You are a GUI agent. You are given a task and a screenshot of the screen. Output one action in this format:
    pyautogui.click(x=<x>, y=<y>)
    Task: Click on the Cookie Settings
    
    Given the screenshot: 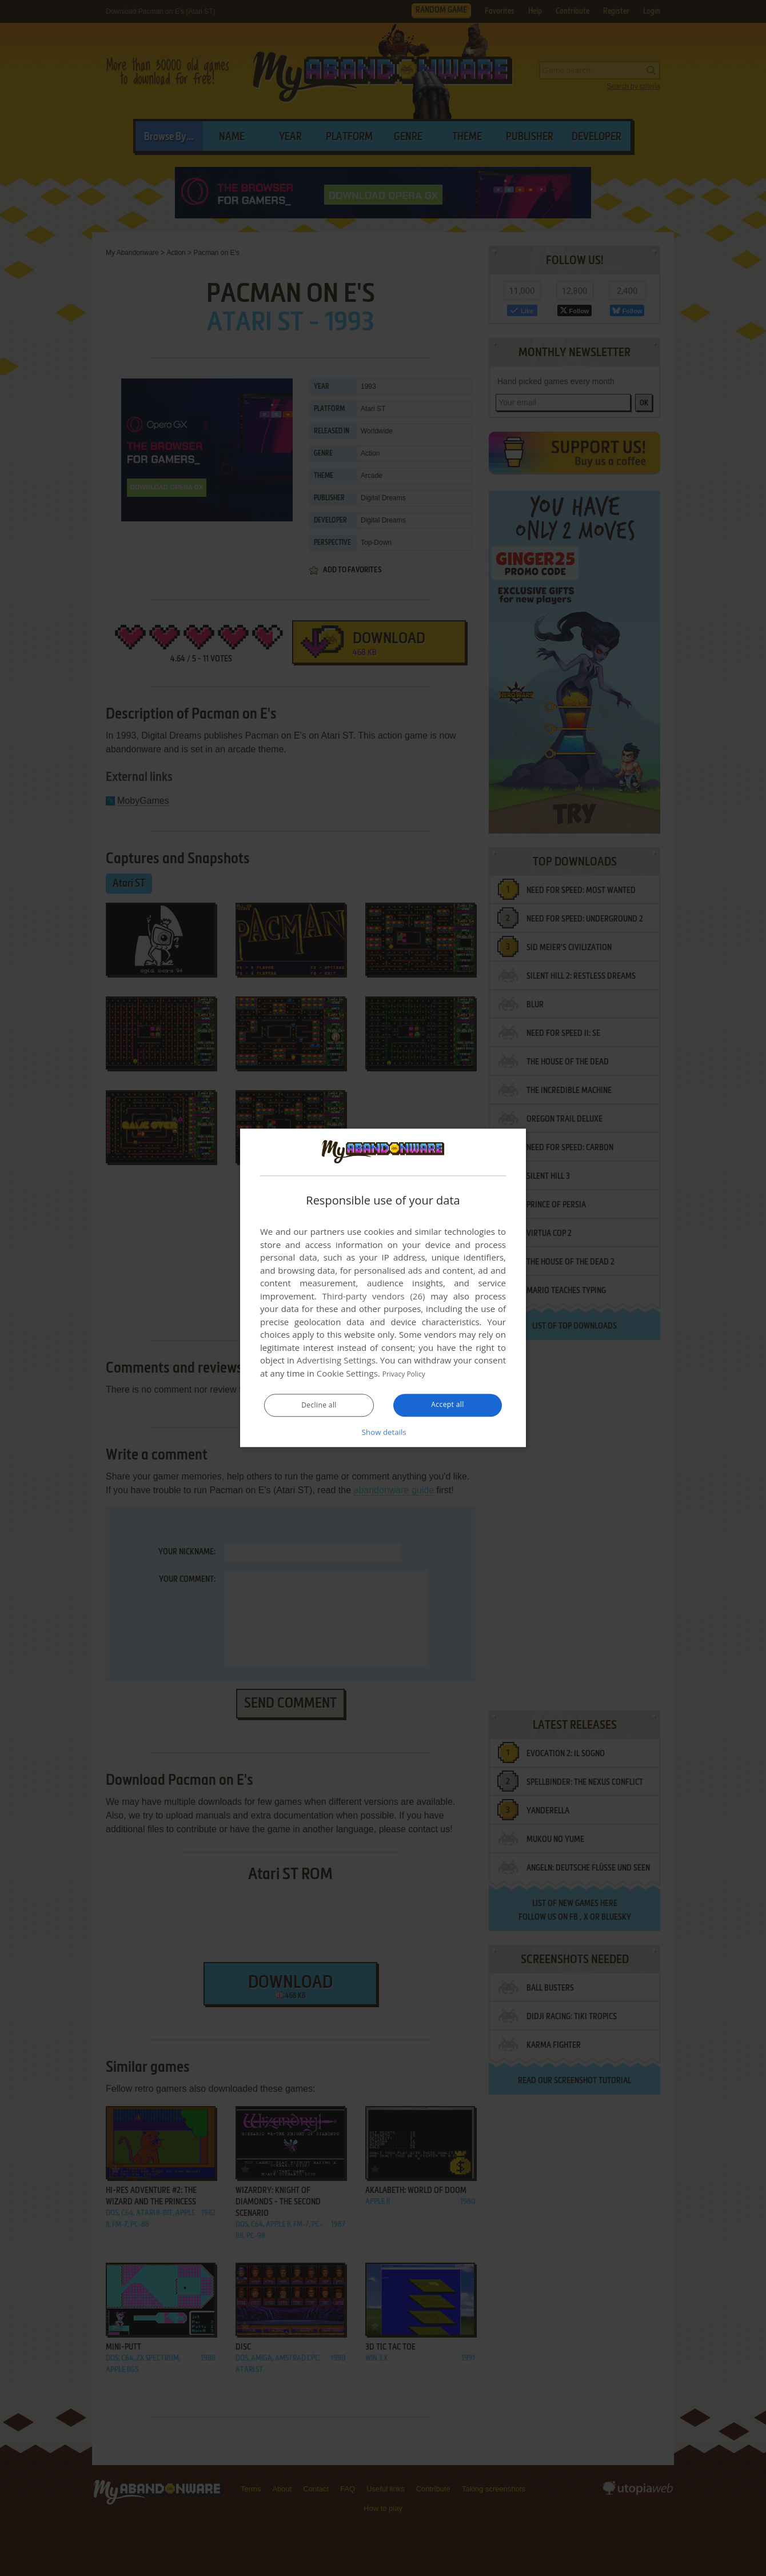 What is the action you would take?
    pyautogui.click(x=347, y=1373)
    